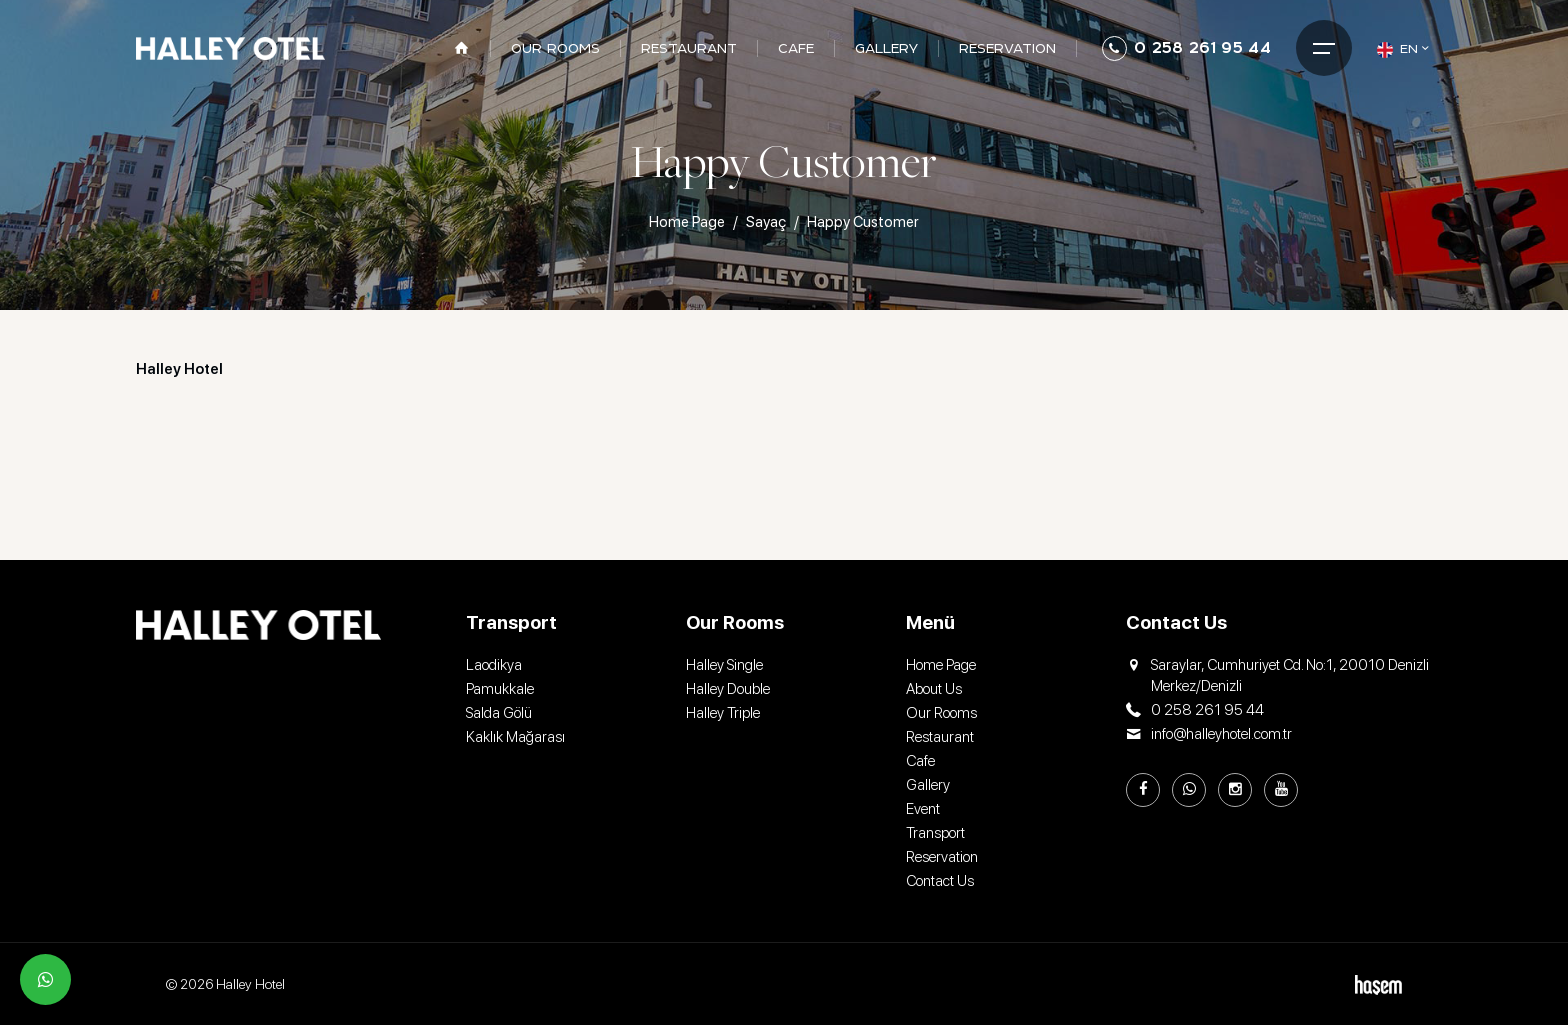 The width and height of the screenshot is (1568, 1025). What do you see at coordinates (500, 689) in the screenshot?
I see `Pamukkale` at bounding box center [500, 689].